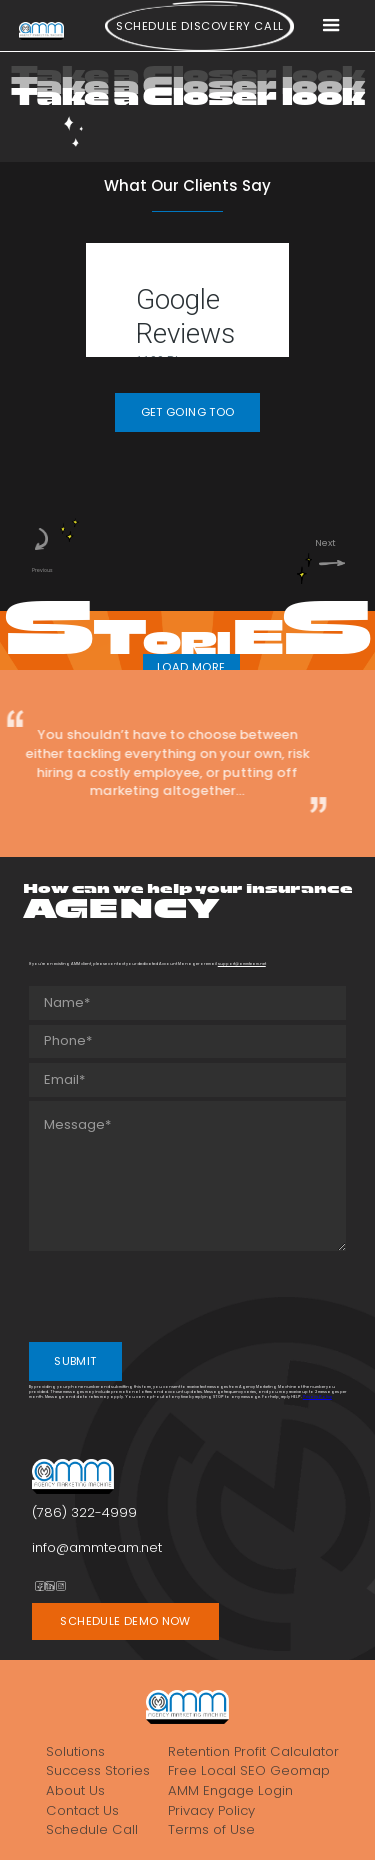 This screenshot has height=1860, width=375. I want to click on Schedule Discovery call, so click(200, 26).